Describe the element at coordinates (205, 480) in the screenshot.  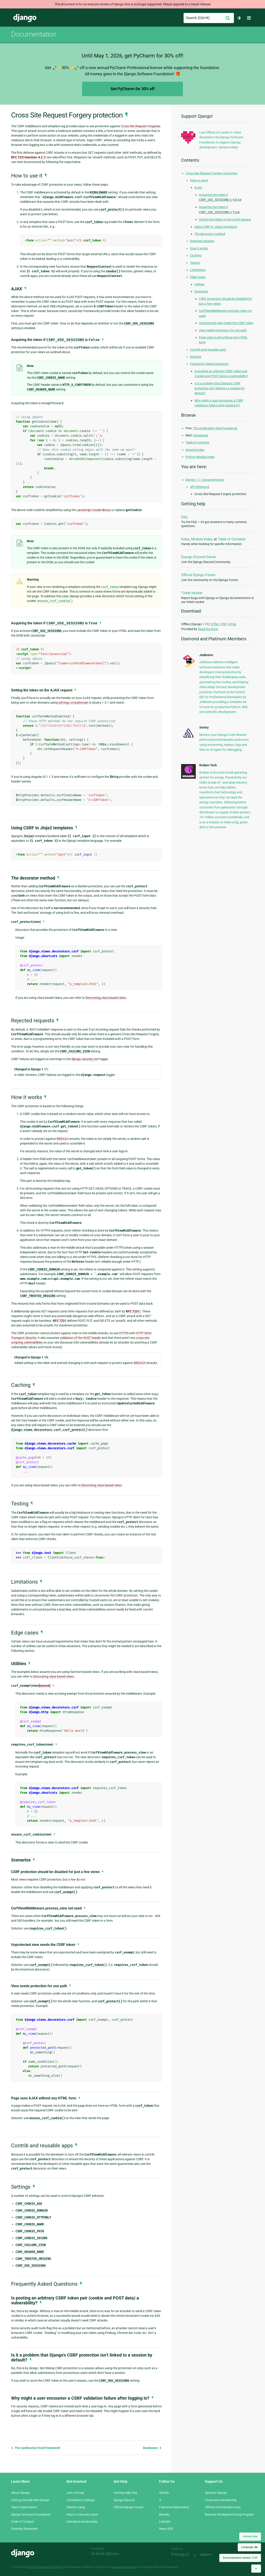
I see `Django 1.11 documentation` at that location.